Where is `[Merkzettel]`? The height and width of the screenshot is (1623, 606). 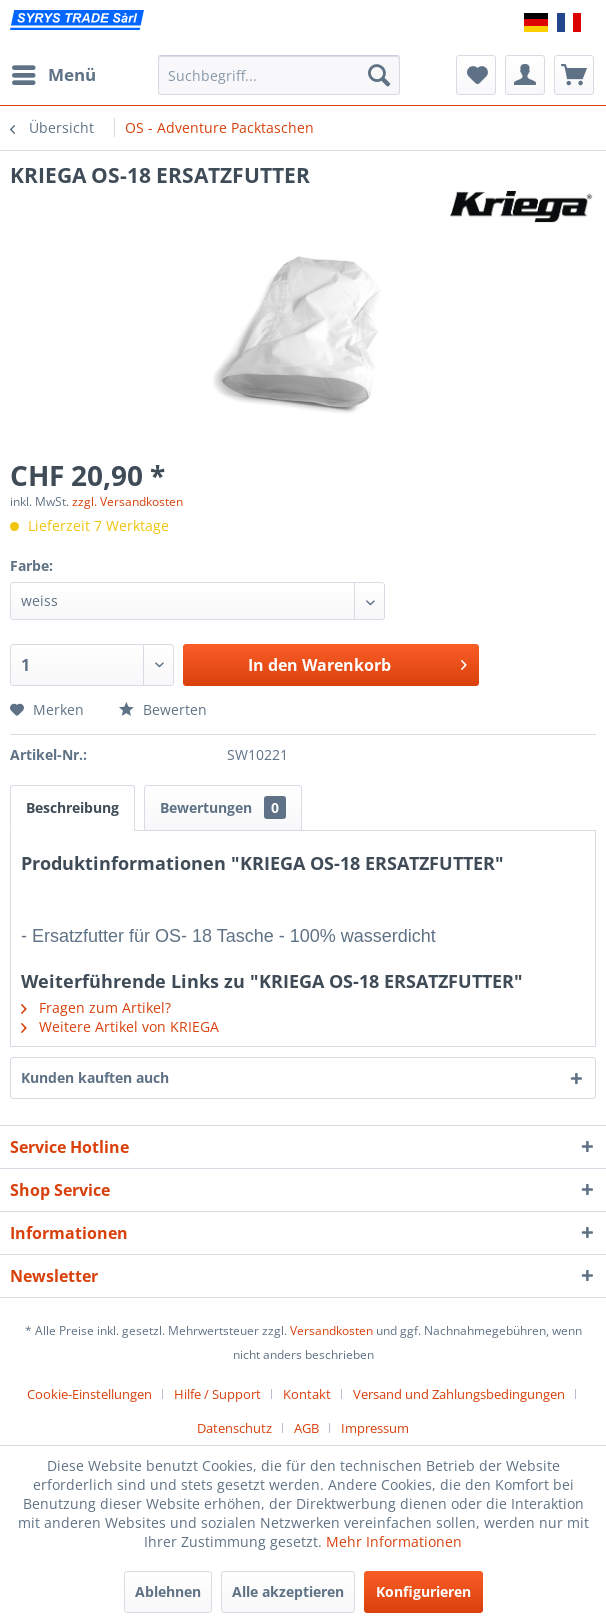 [Merkzettel] is located at coordinates (476, 75).